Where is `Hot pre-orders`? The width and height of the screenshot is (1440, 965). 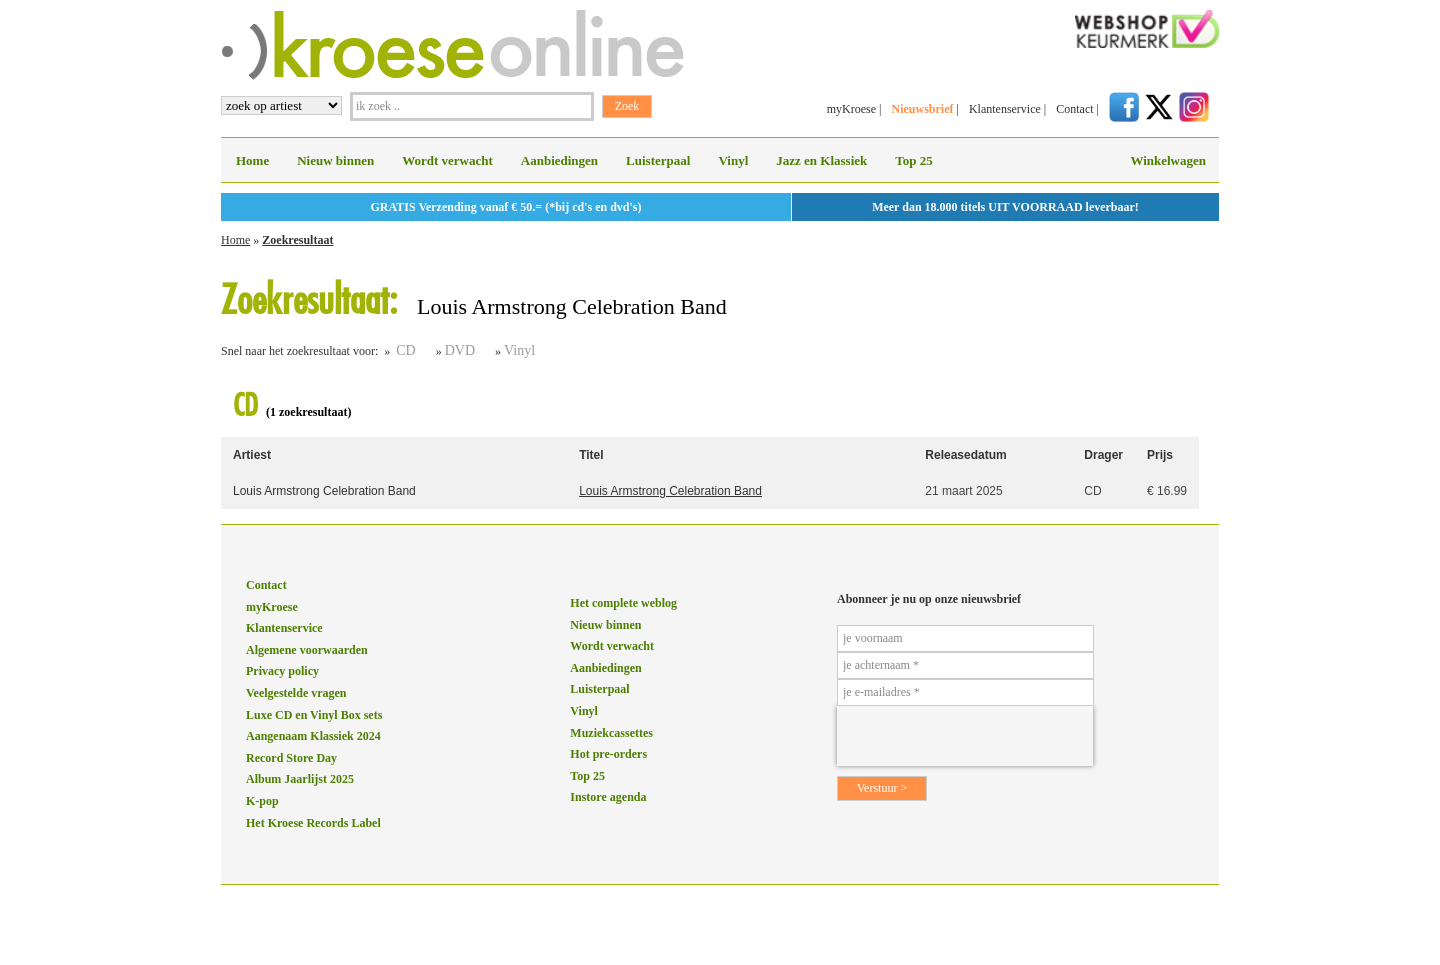
Hot pre-orders is located at coordinates (608, 754).